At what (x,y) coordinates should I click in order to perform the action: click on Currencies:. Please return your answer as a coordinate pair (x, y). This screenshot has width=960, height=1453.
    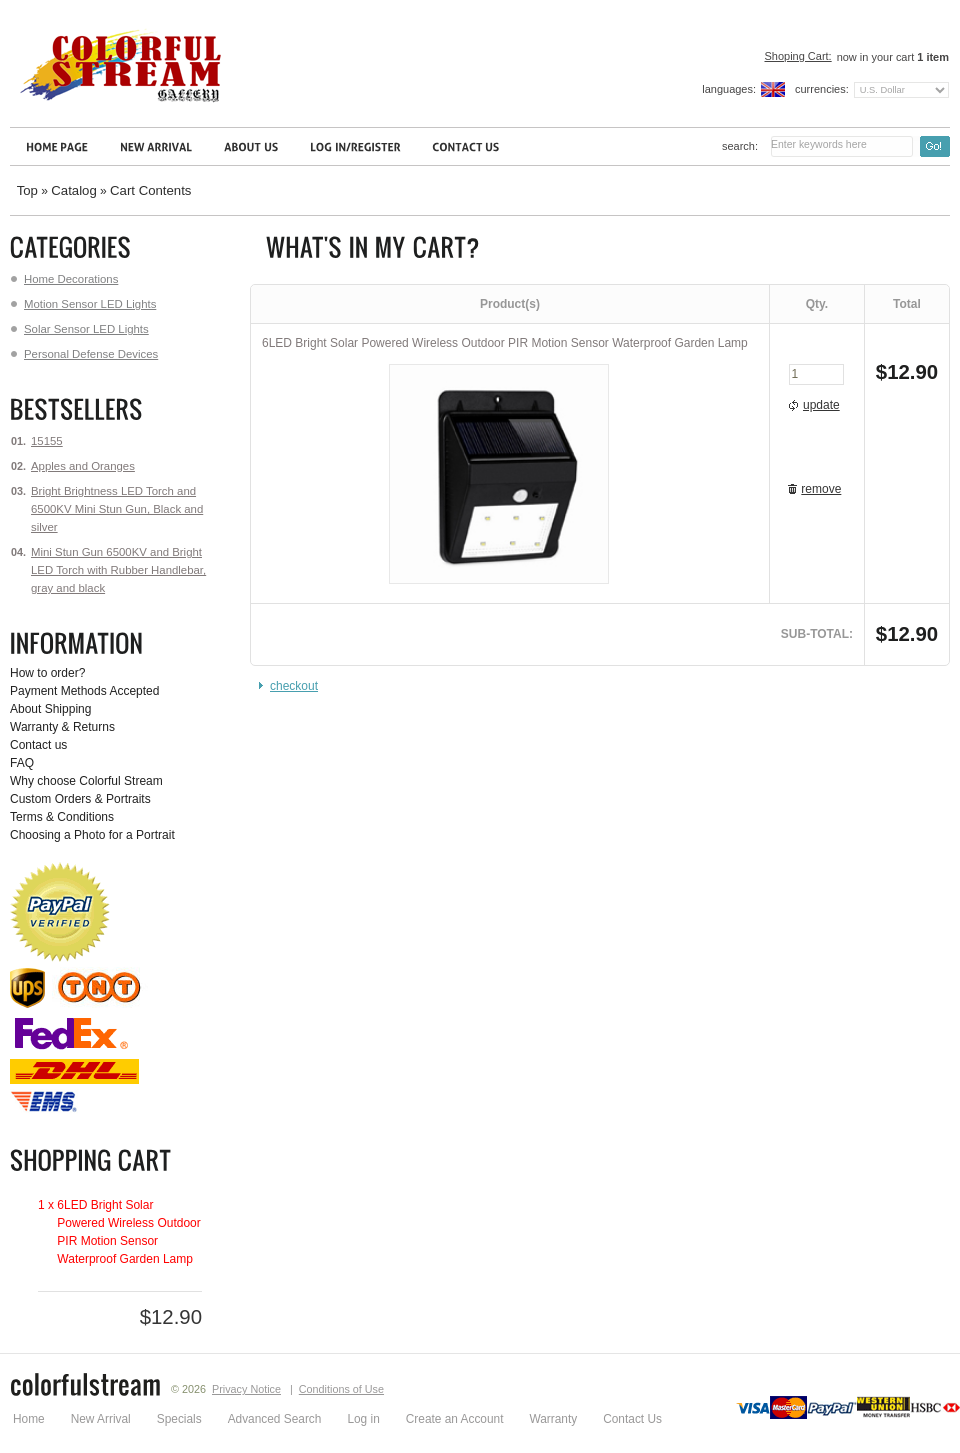
    Looking at the image, I should click on (822, 89).